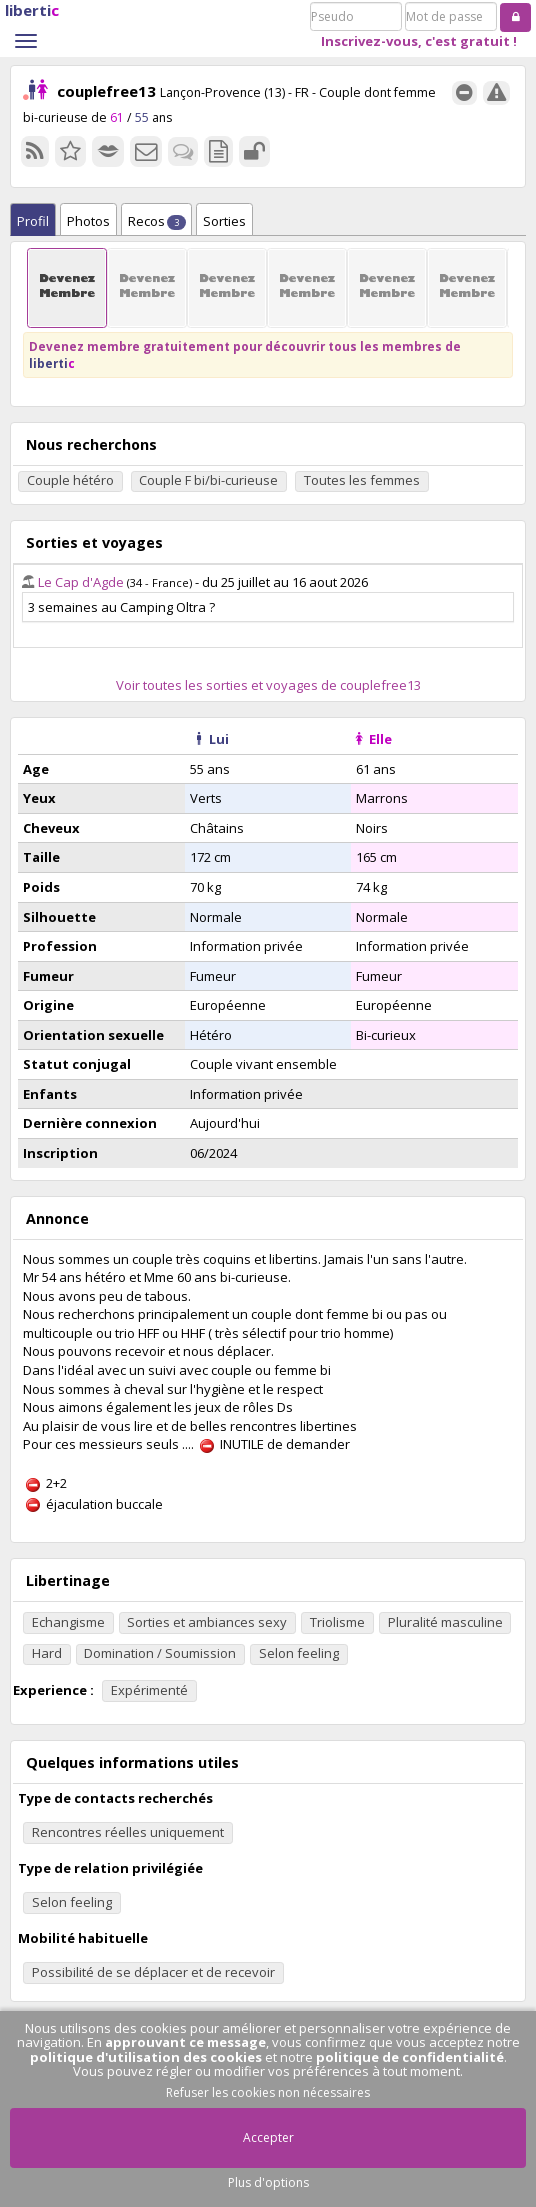 The image size is (536, 2207). What do you see at coordinates (268, 2137) in the screenshot?
I see `Accepter [button]` at bounding box center [268, 2137].